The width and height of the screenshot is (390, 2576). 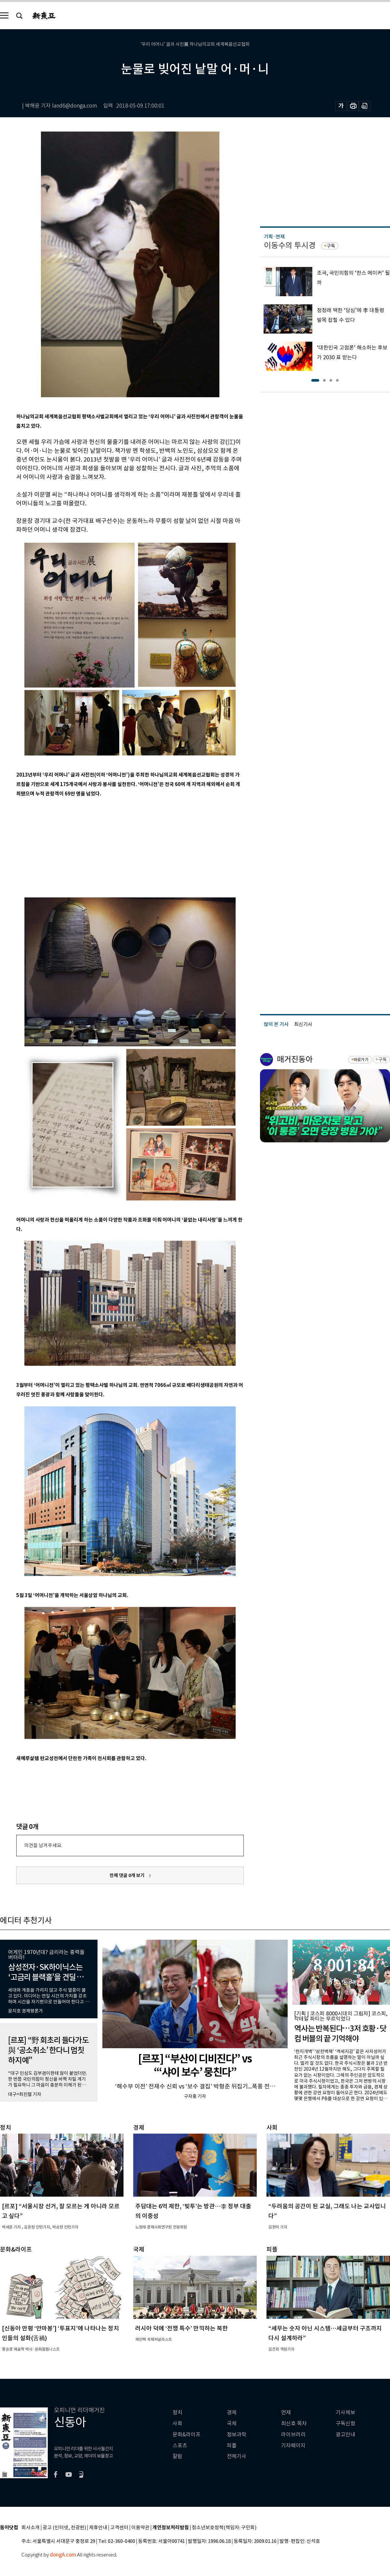 I want to click on 최신호 목차, so click(x=294, y=2423).